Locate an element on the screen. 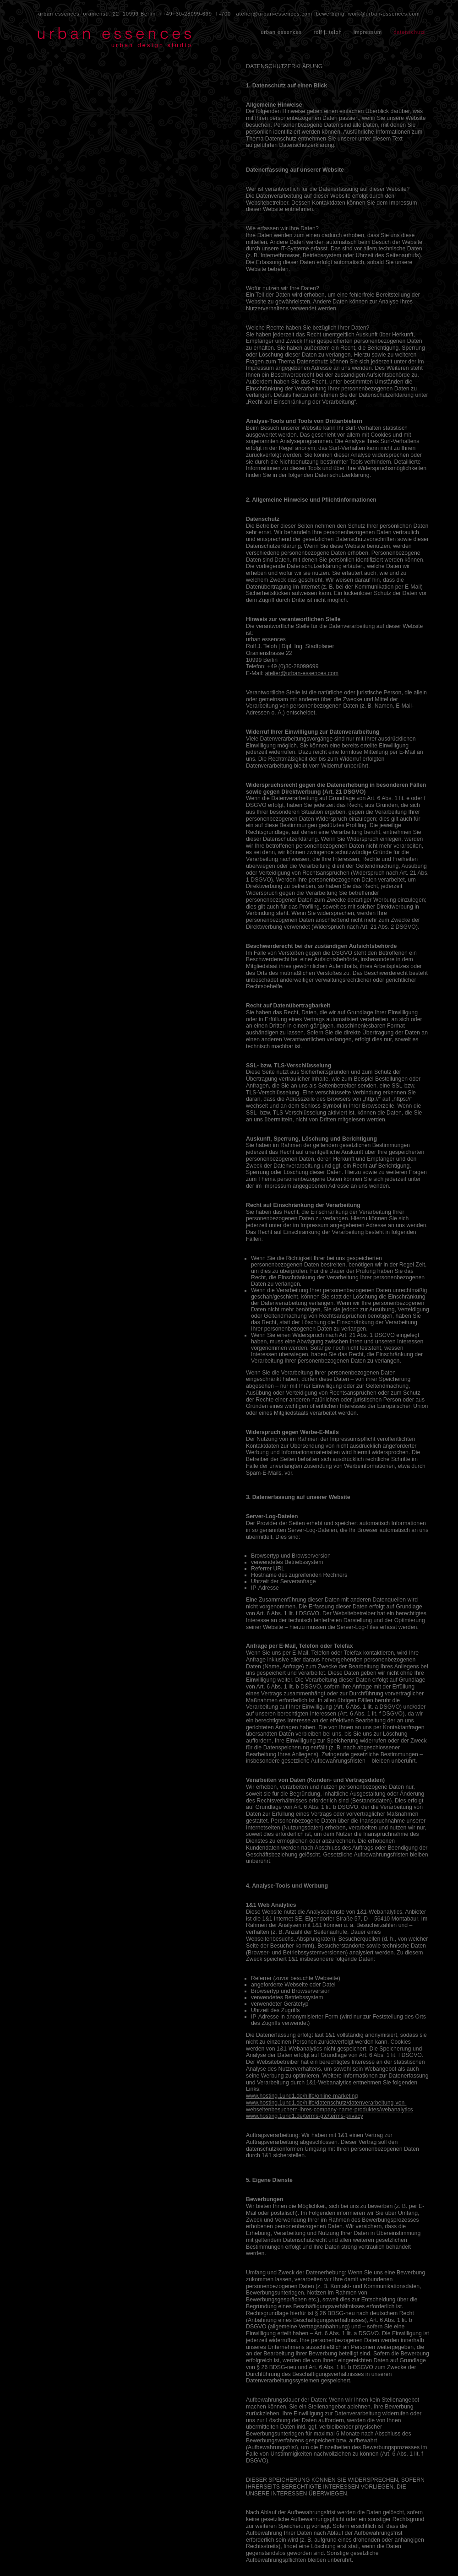  atelier@urban-essences.com is located at coordinates (274, 13).